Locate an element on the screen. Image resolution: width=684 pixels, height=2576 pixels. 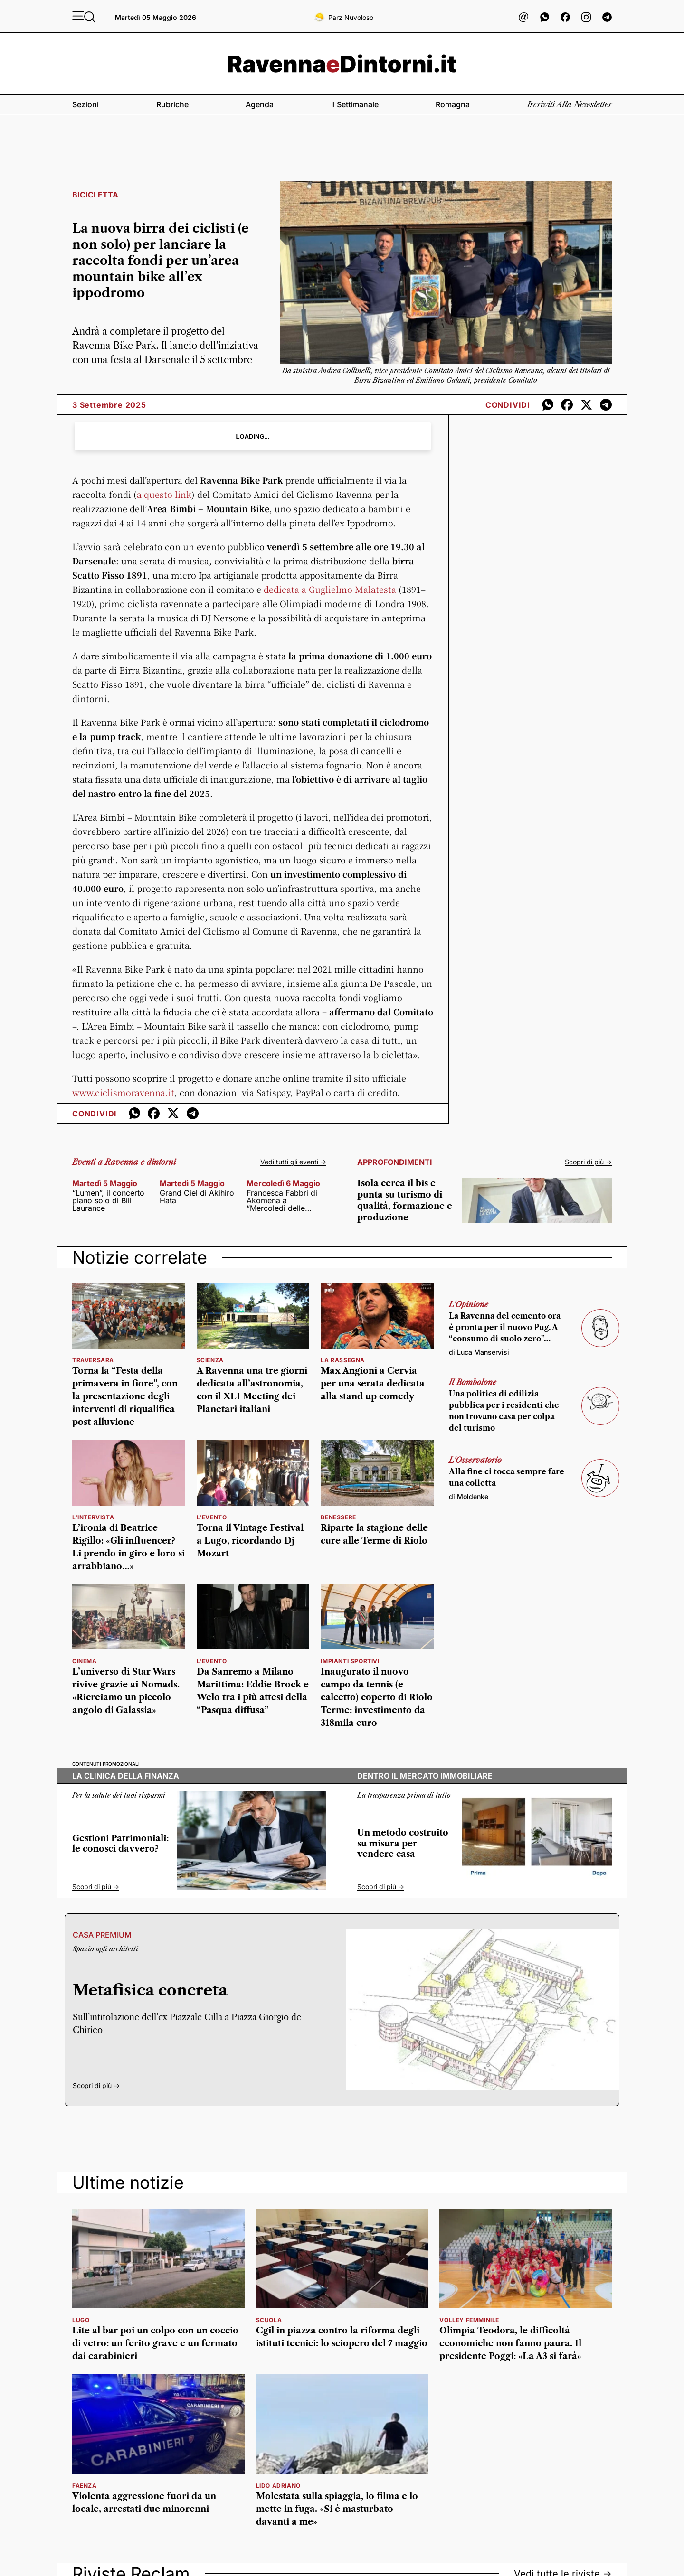
Cinema is located at coordinates (84, 1661).